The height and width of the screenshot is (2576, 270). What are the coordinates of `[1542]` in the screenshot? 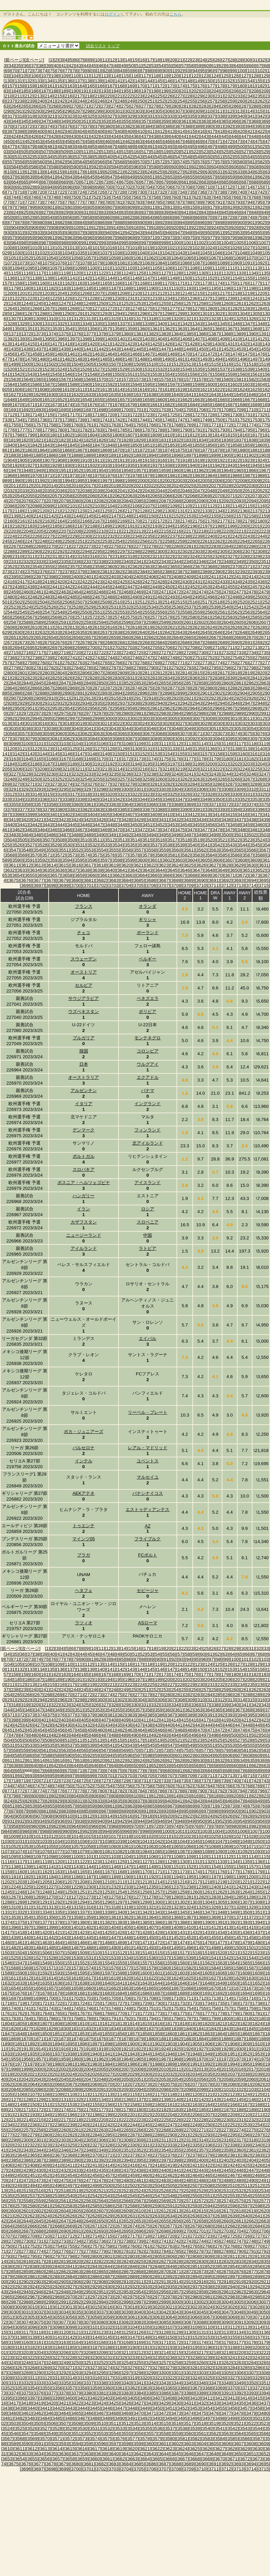 It's located at (17, 374).